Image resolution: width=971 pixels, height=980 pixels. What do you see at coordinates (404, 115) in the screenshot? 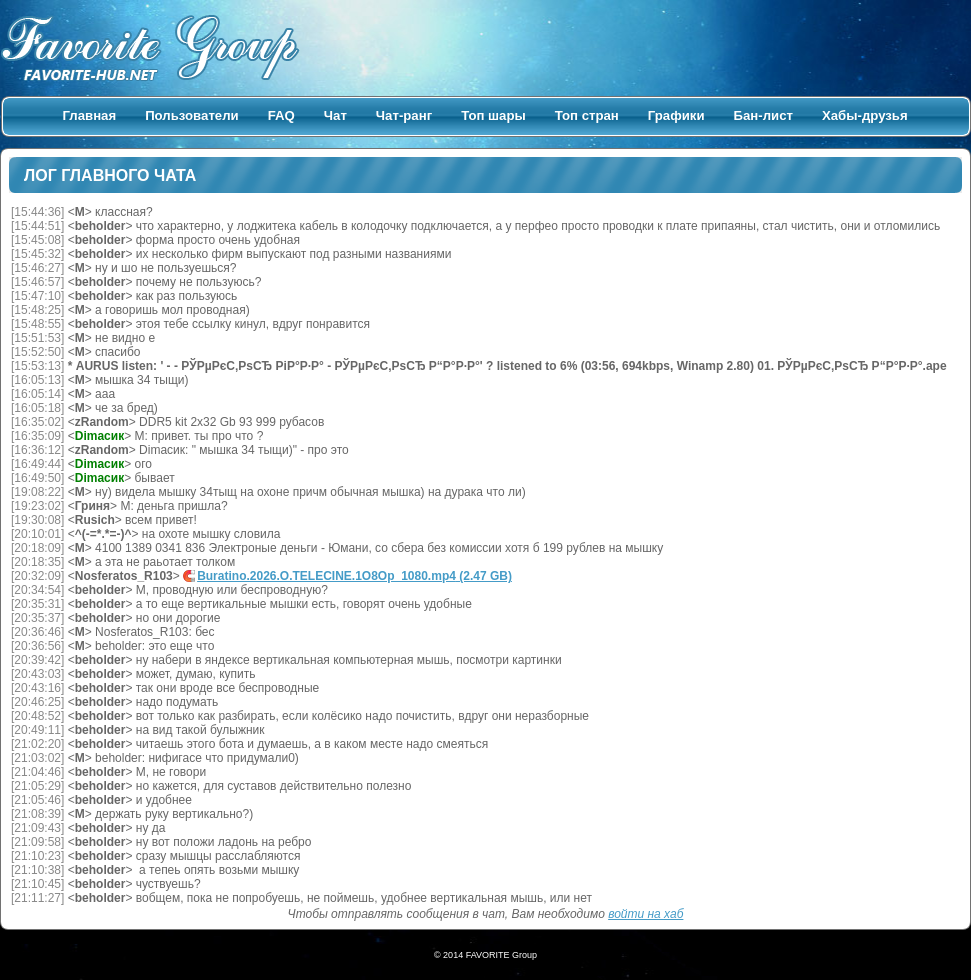
I see `Чат-ранг` at bounding box center [404, 115].